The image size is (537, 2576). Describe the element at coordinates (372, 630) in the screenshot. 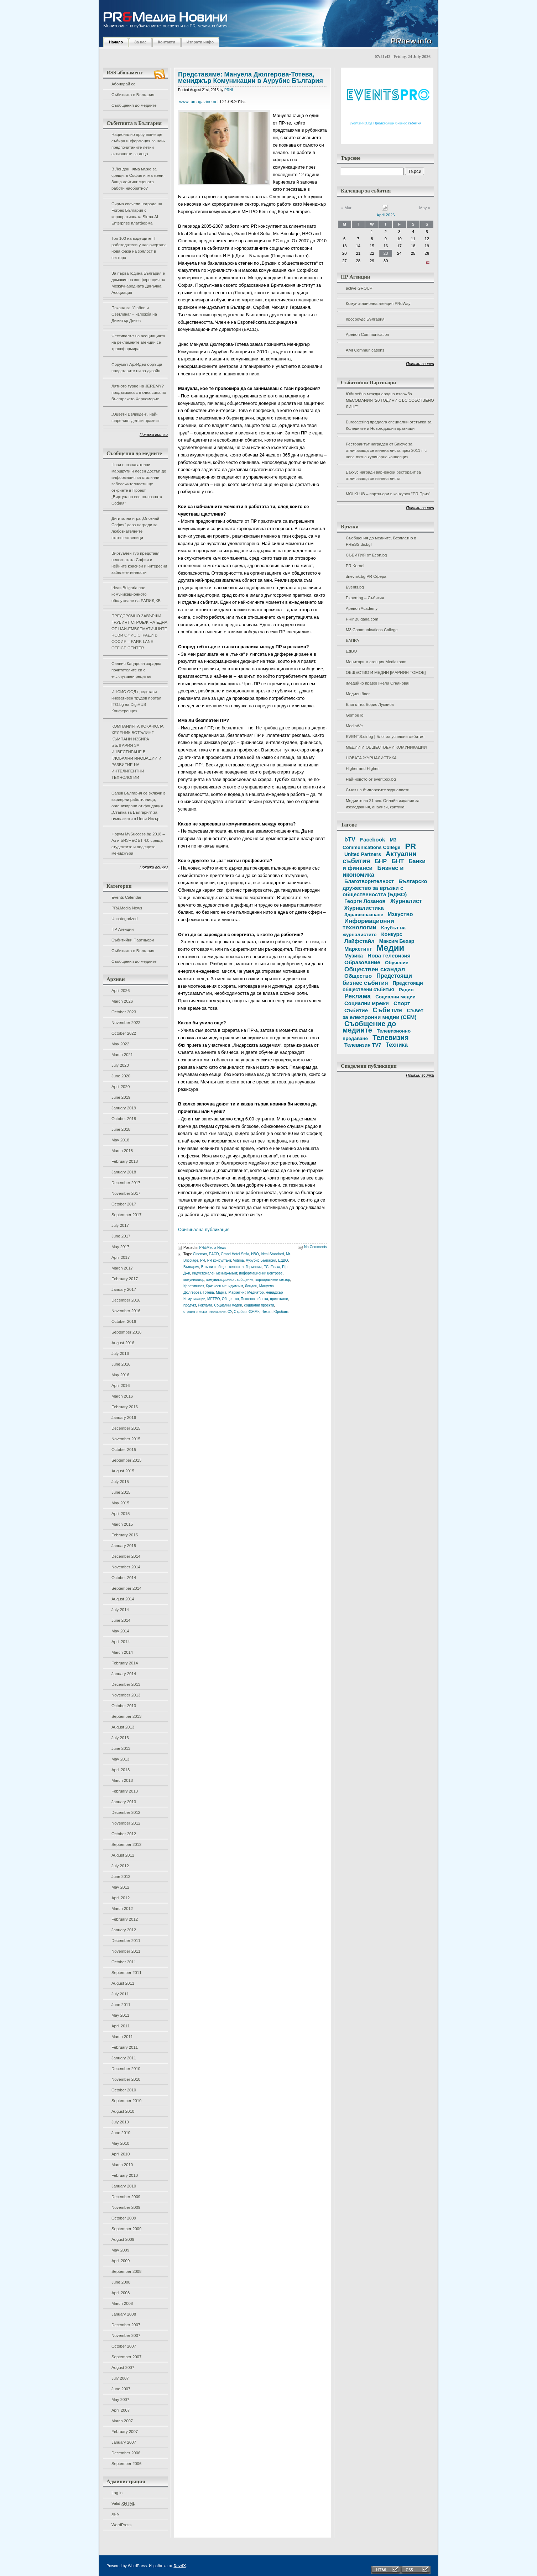

I see `M3 Communications College` at that location.